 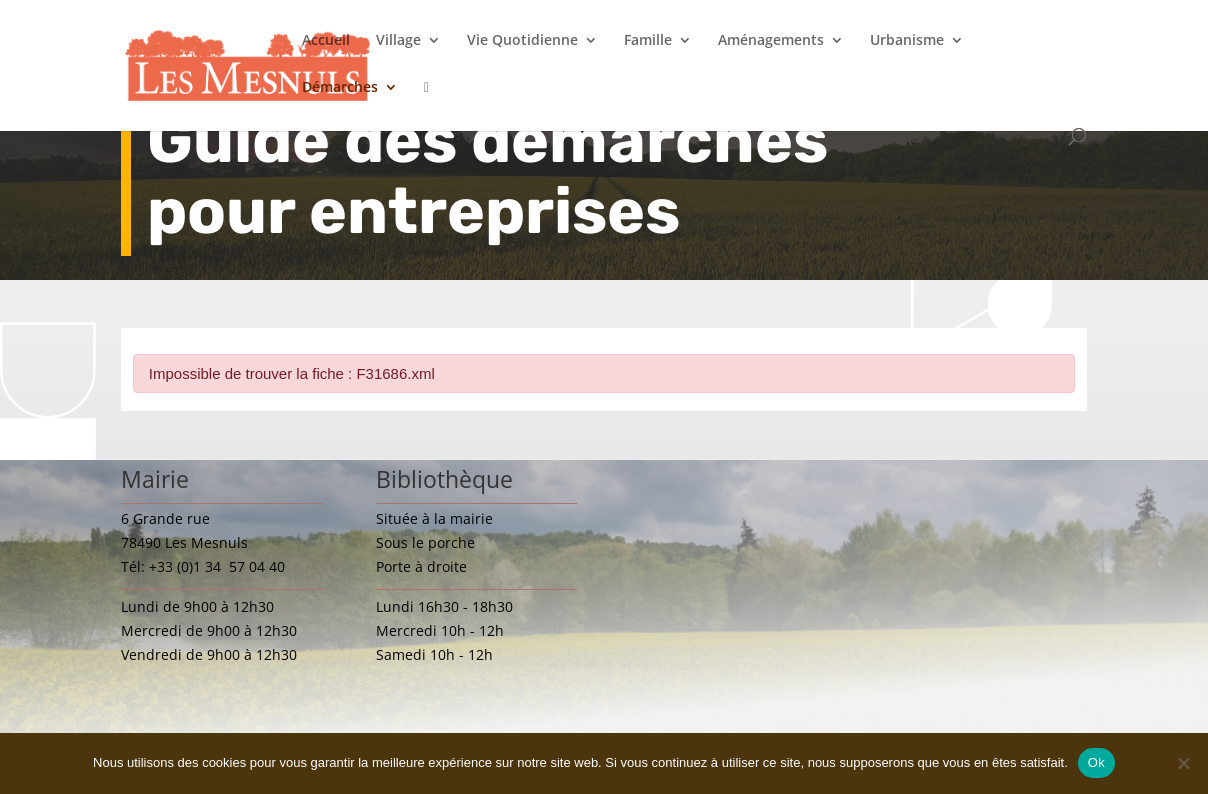 What do you see at coordinates (771, 41) in the screenshot?
I see `Aménagements` at bounding box center [771, 41].